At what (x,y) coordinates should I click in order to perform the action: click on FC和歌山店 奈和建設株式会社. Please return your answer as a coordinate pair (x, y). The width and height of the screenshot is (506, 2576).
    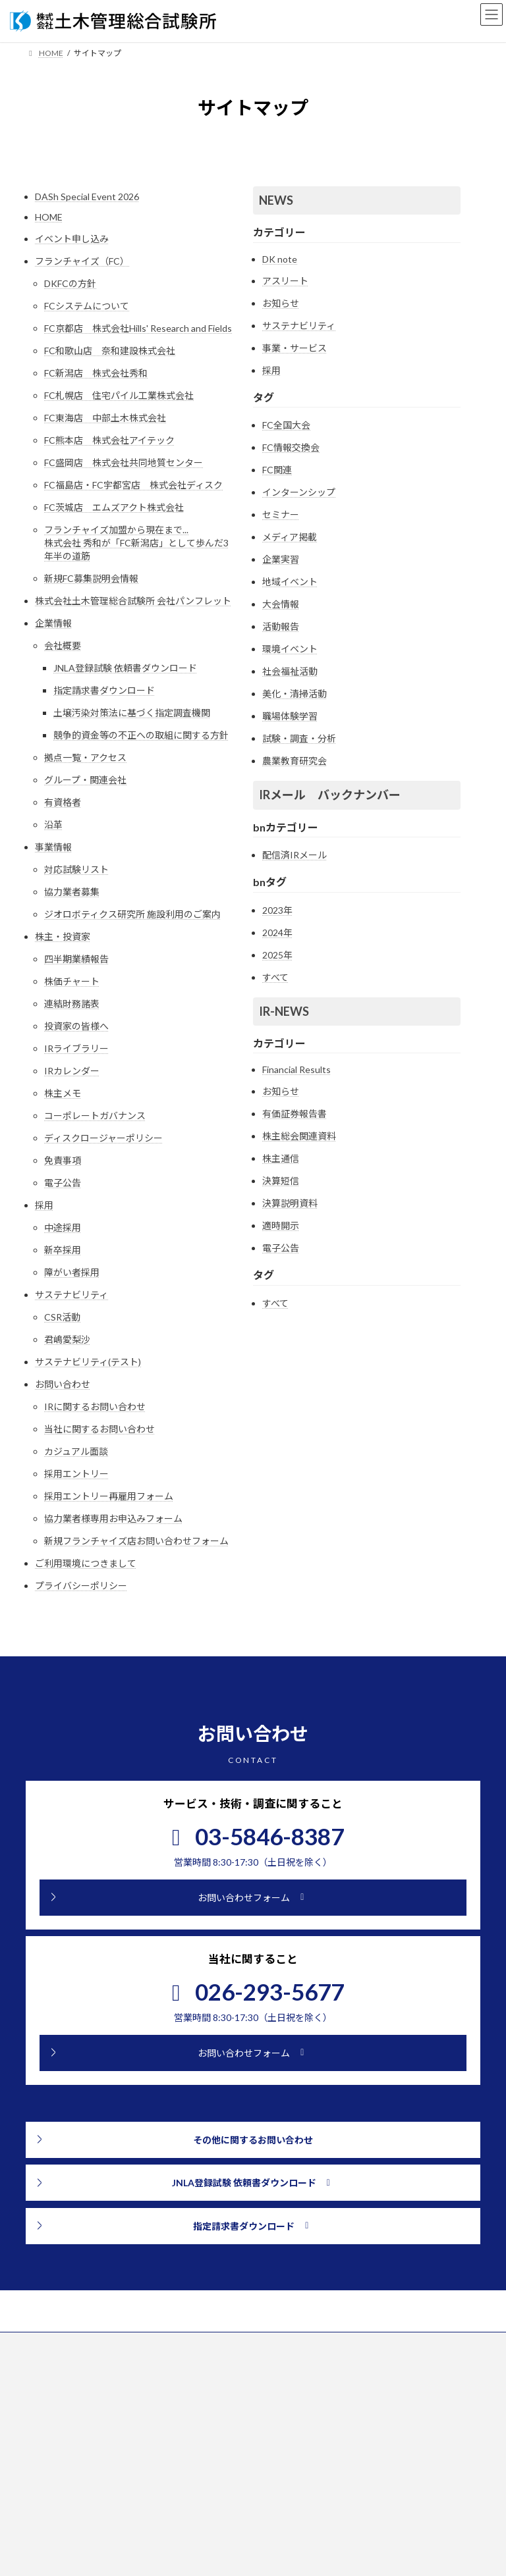
    Looking at the image, I should click on (109, 350).